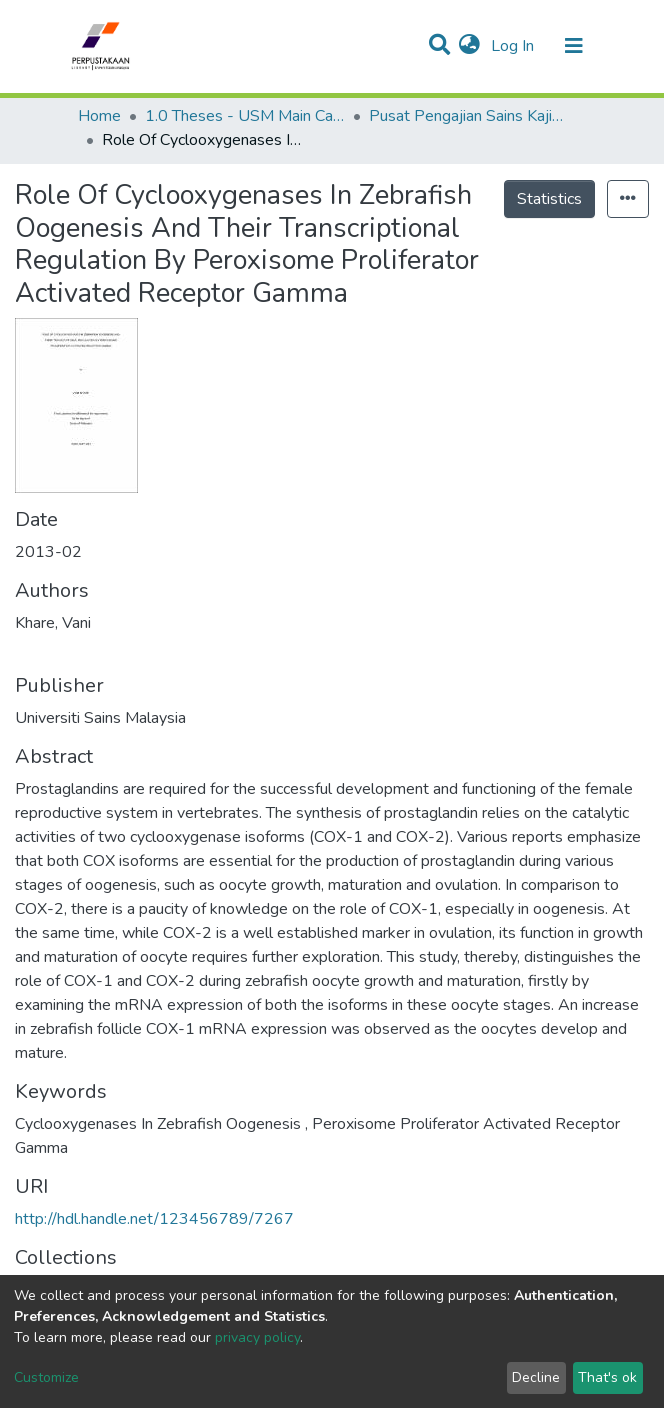  I want to click on 1.0 Theses - USM Main Campus, so click(245, 116).